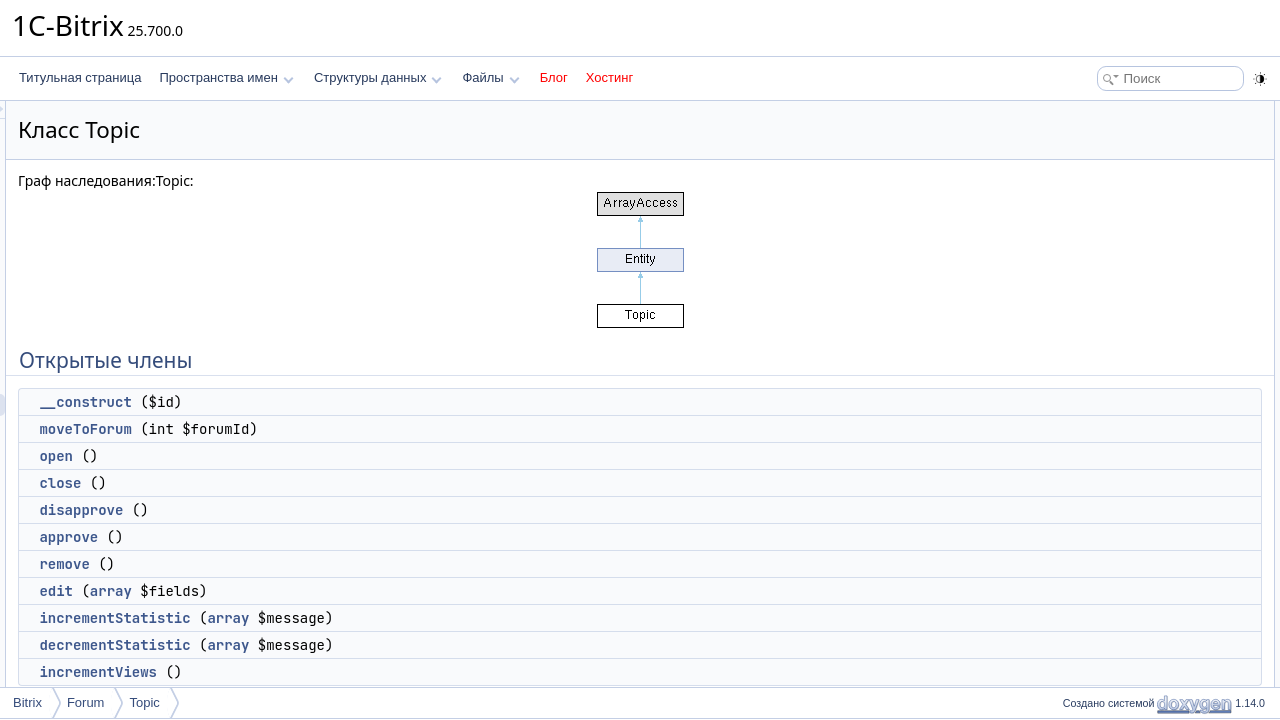 This screenshot has height=720, width=1280. What do you see at coordinates (310, 483) in the screenshot?
I see `close` at bounding box center [310, 483].